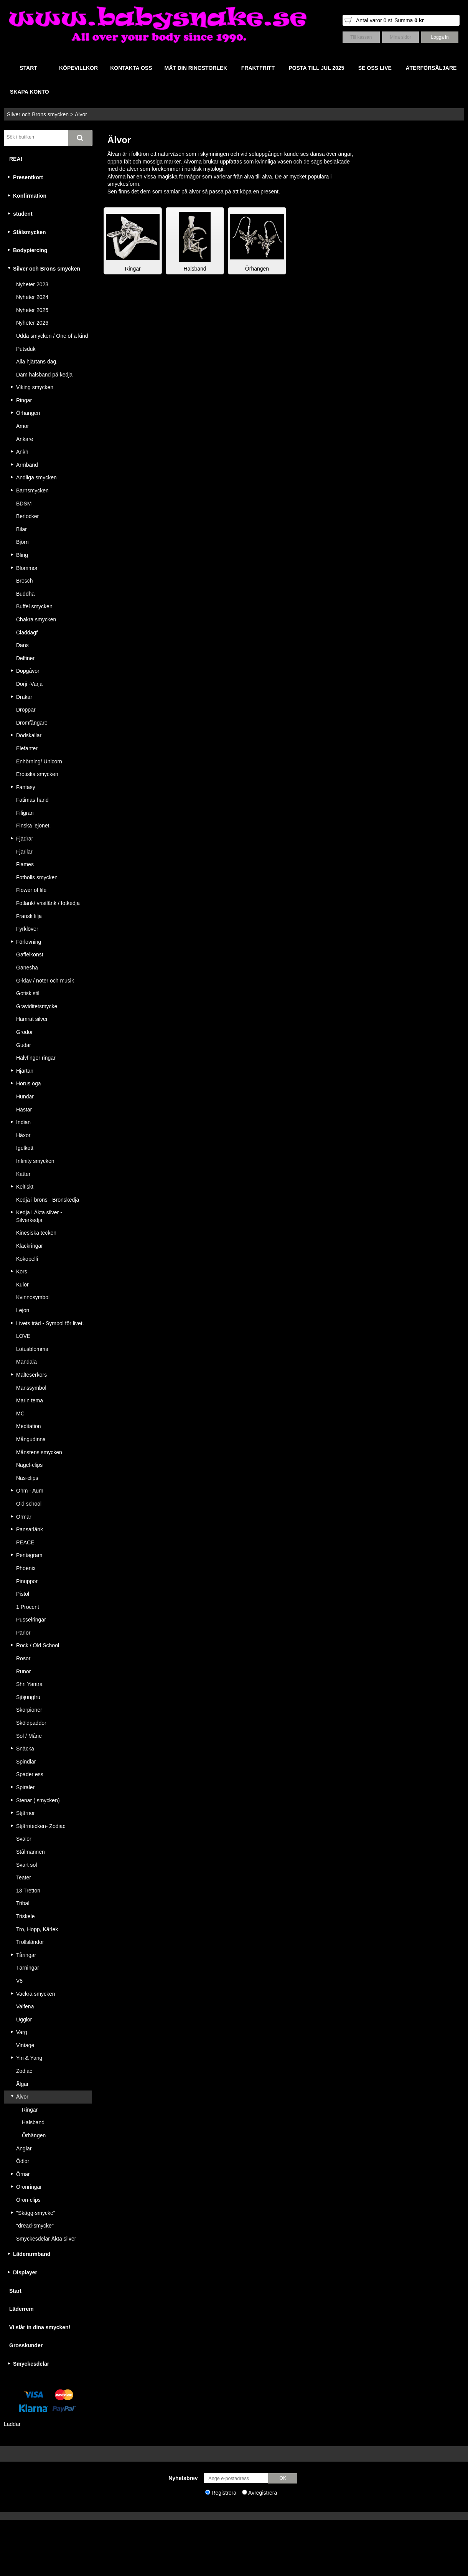  I want to click on Buffel smycken, so click(34, 606).